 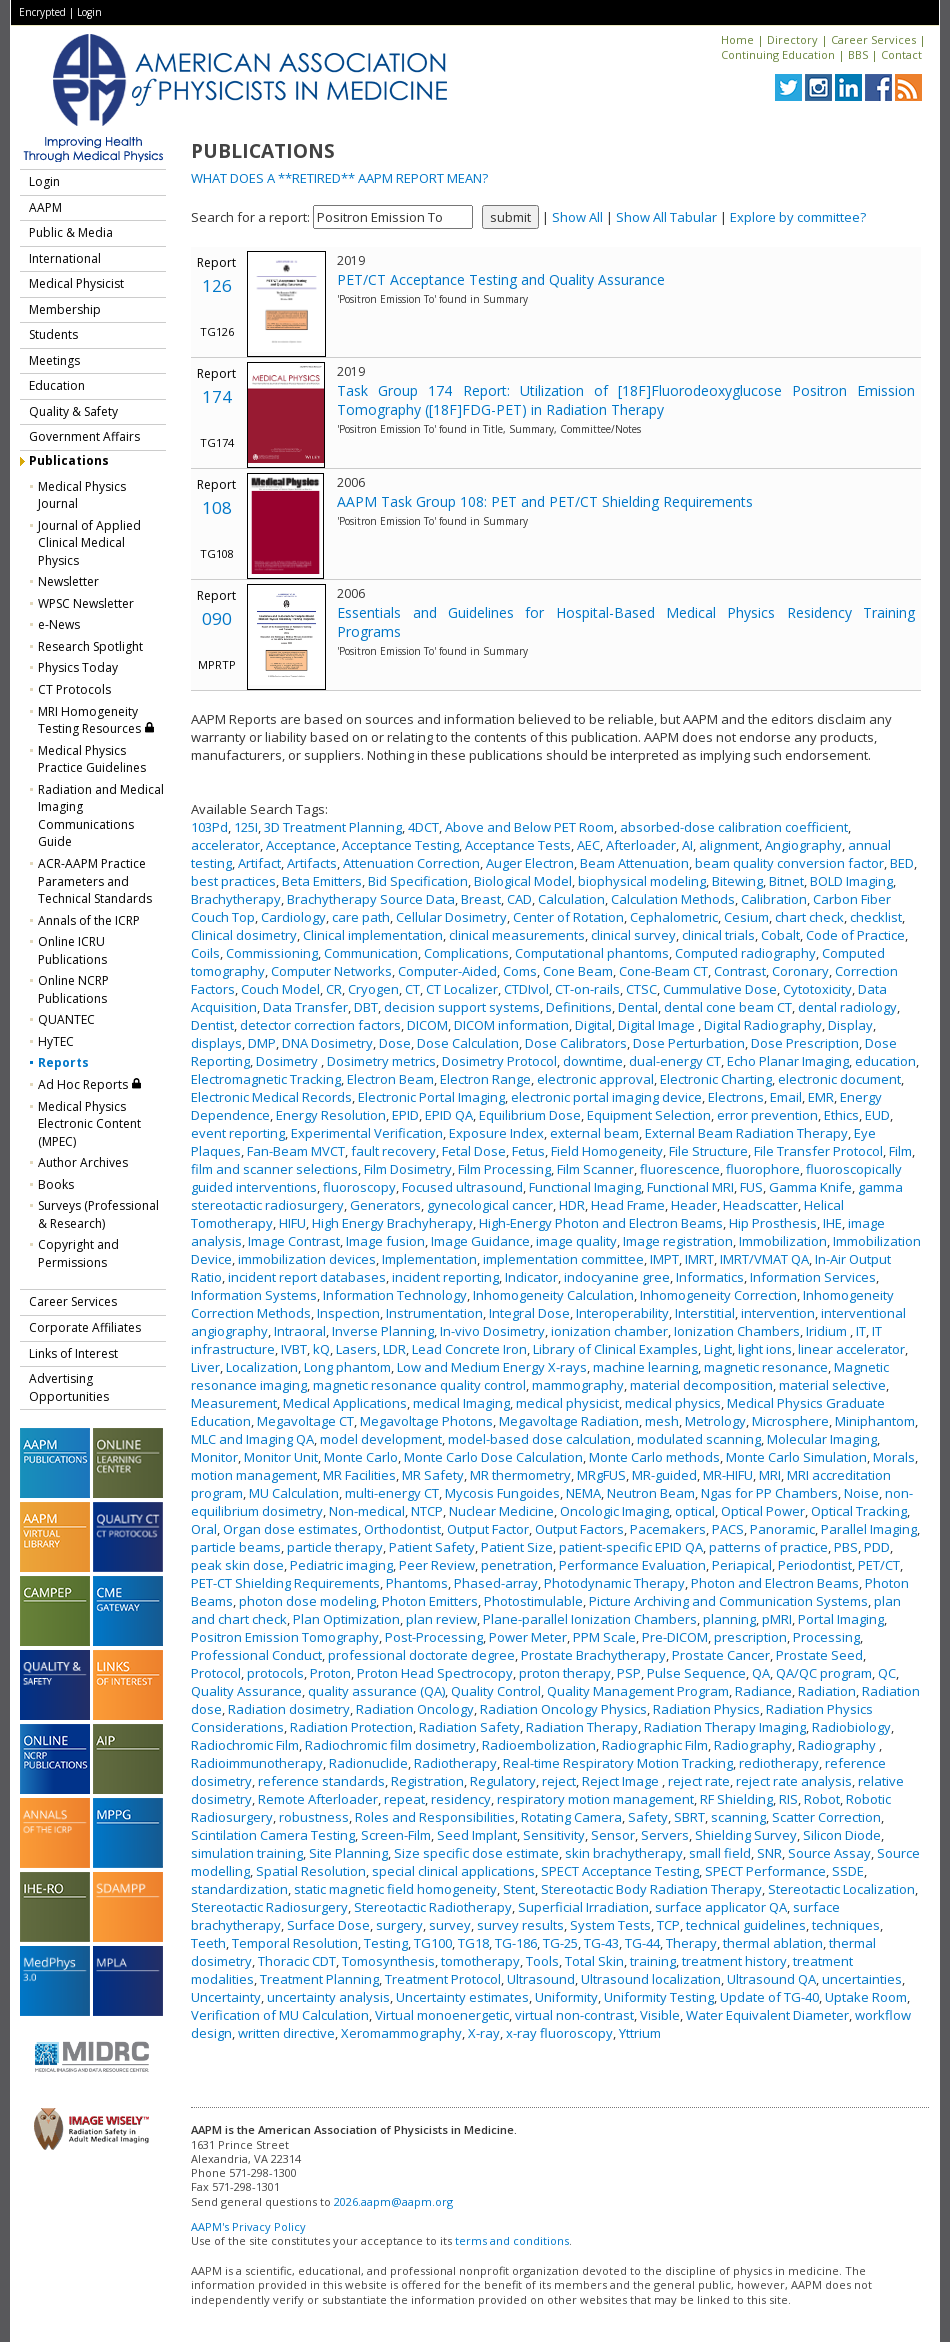 What do you see at coordinates (484, 2033) in the screenshot?
I see `X-ray` at bounding box center [484, 2033].